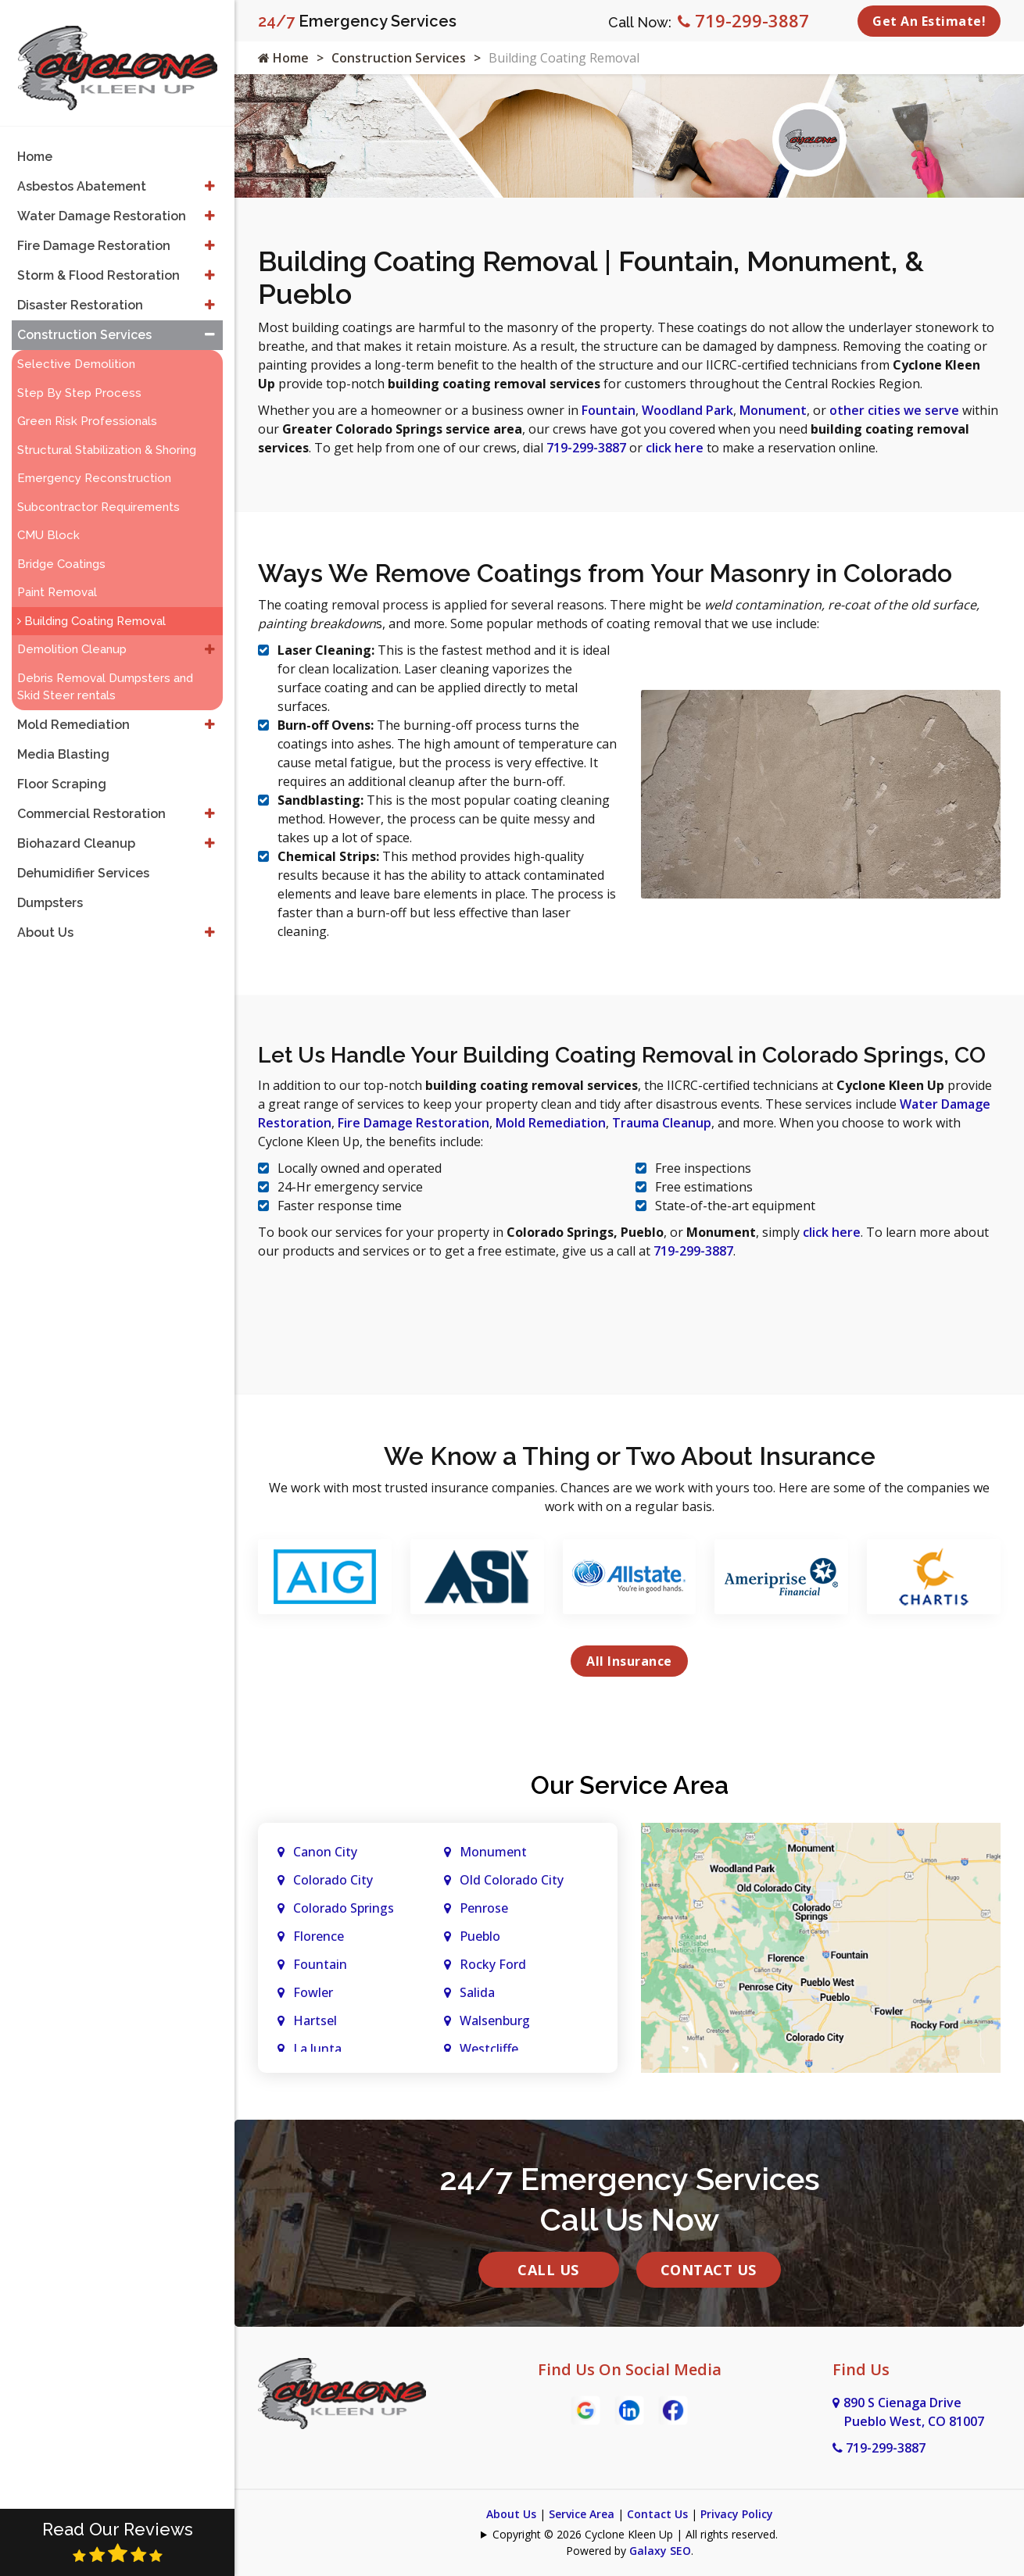 The width and height of the screenshot is (1024, 2576). What do you see at coordinates (480, 1936) in the screenshot?
I see `Pueblo` at bounding box center [480, 1936].